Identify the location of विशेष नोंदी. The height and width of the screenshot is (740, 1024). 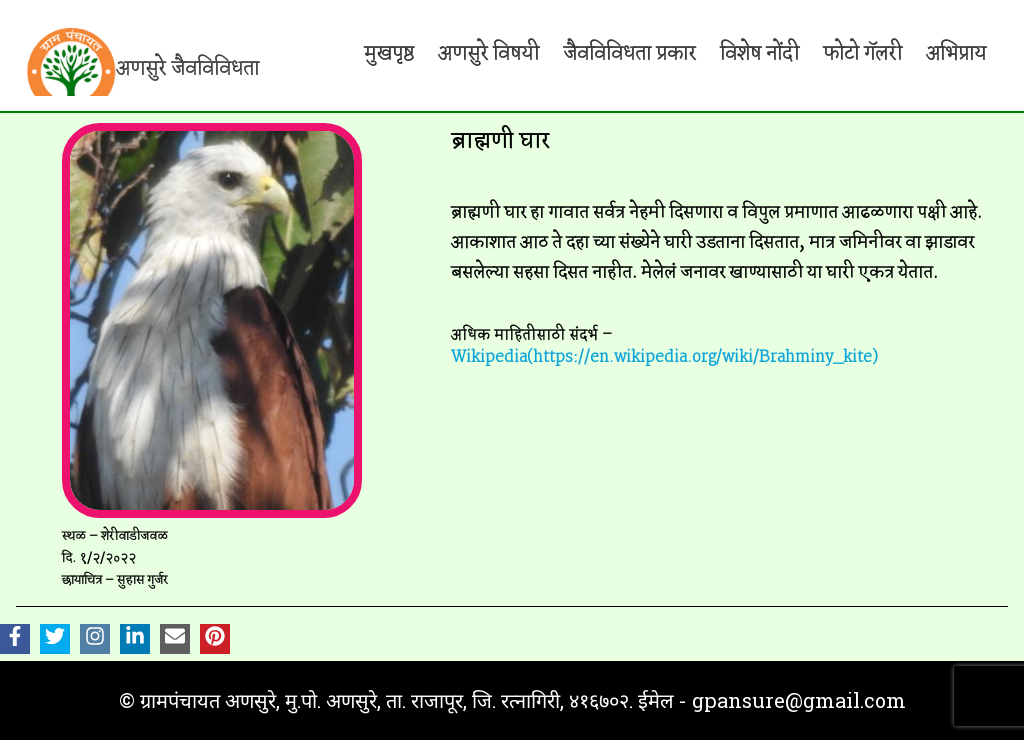
(759, 54).